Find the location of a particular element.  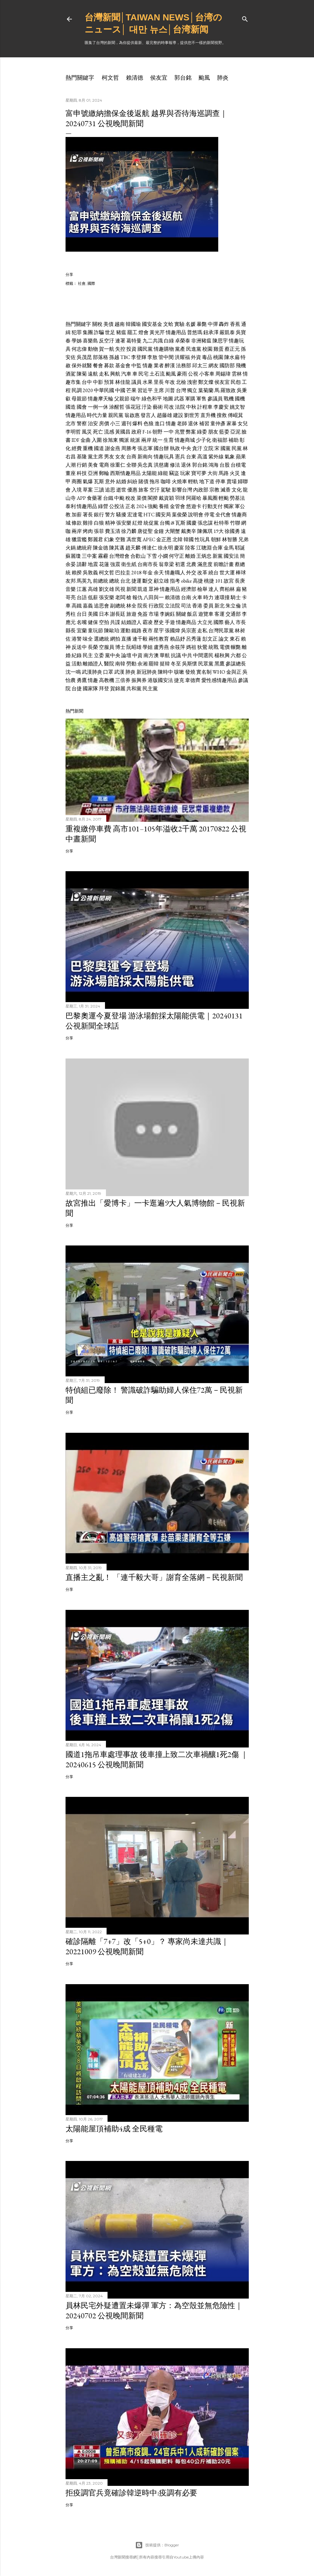

市長 is located at coordinates (241, 622).